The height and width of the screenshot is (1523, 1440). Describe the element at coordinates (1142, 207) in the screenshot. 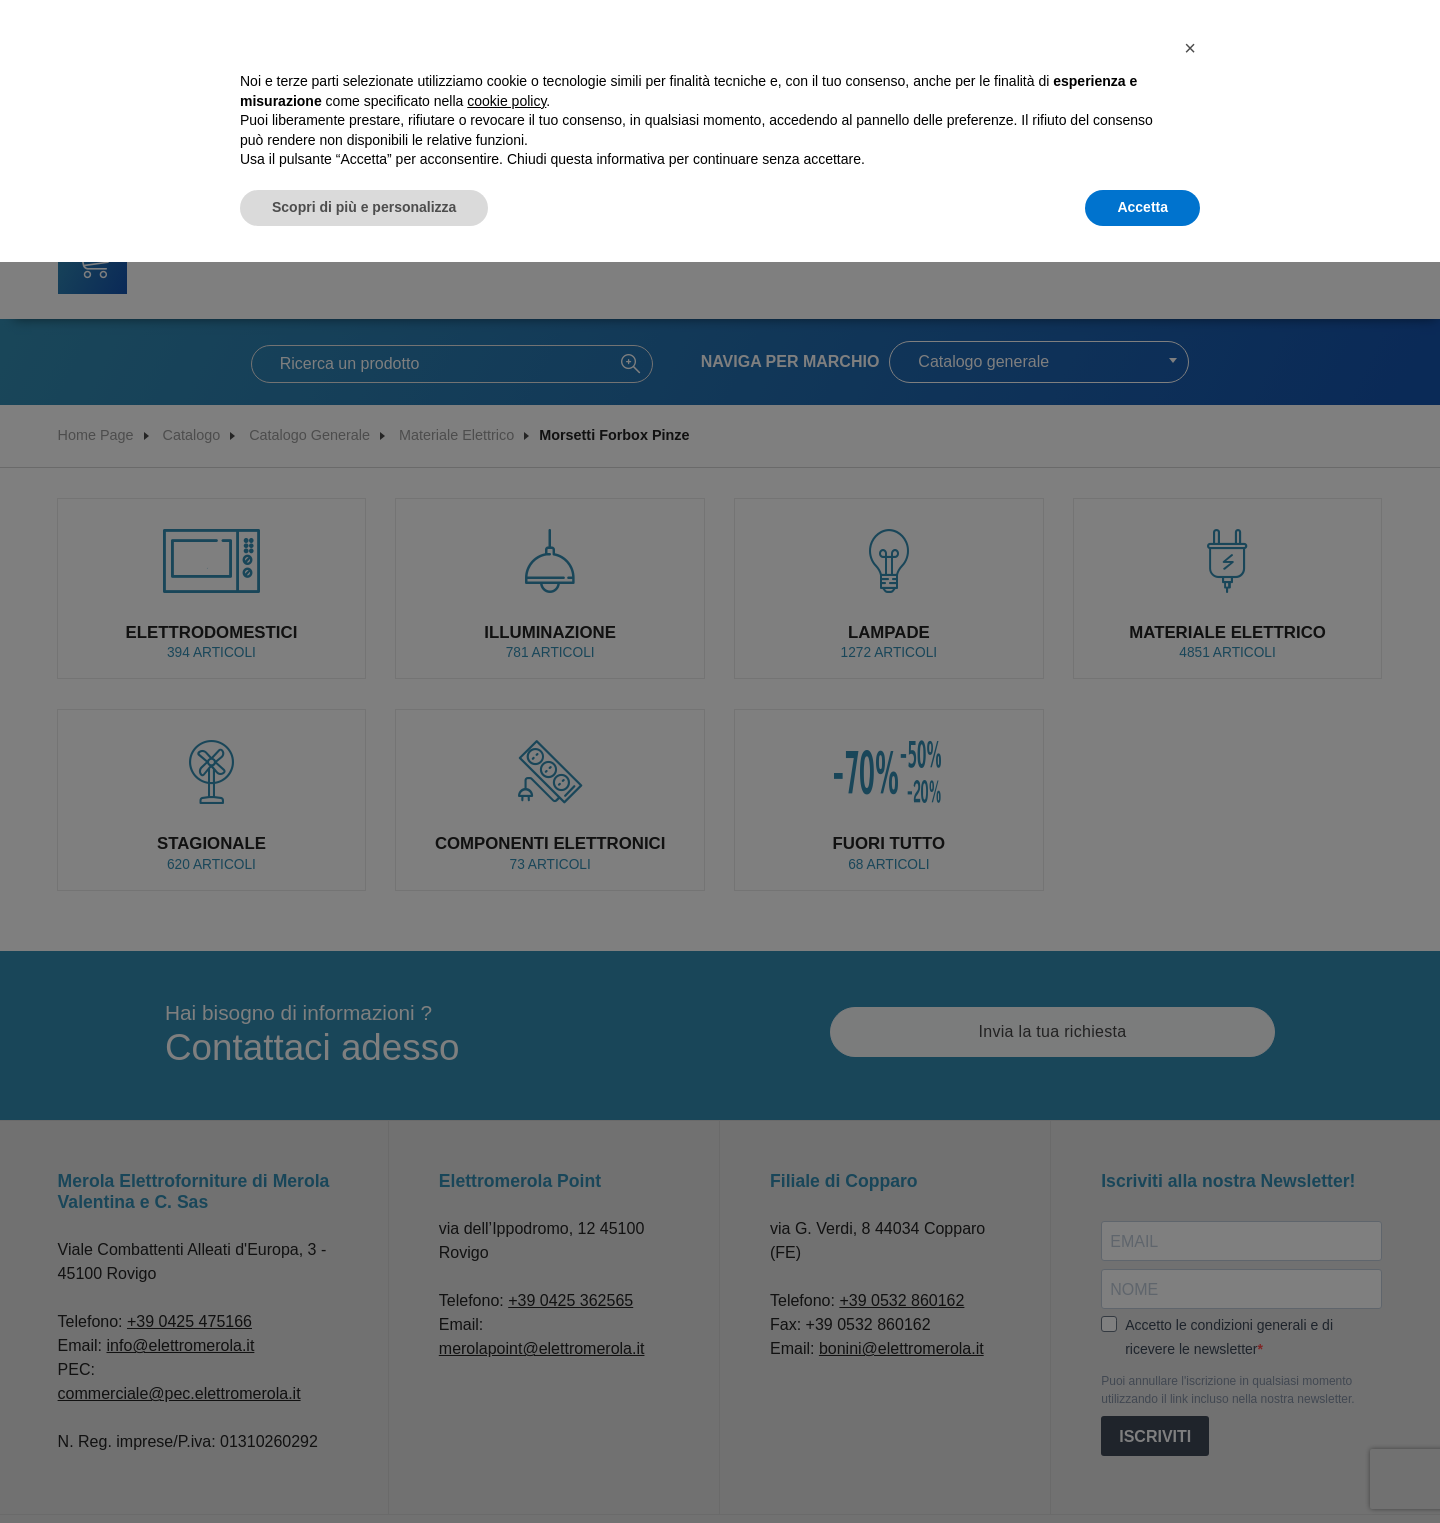

I see `Accetta [button]` at that location.